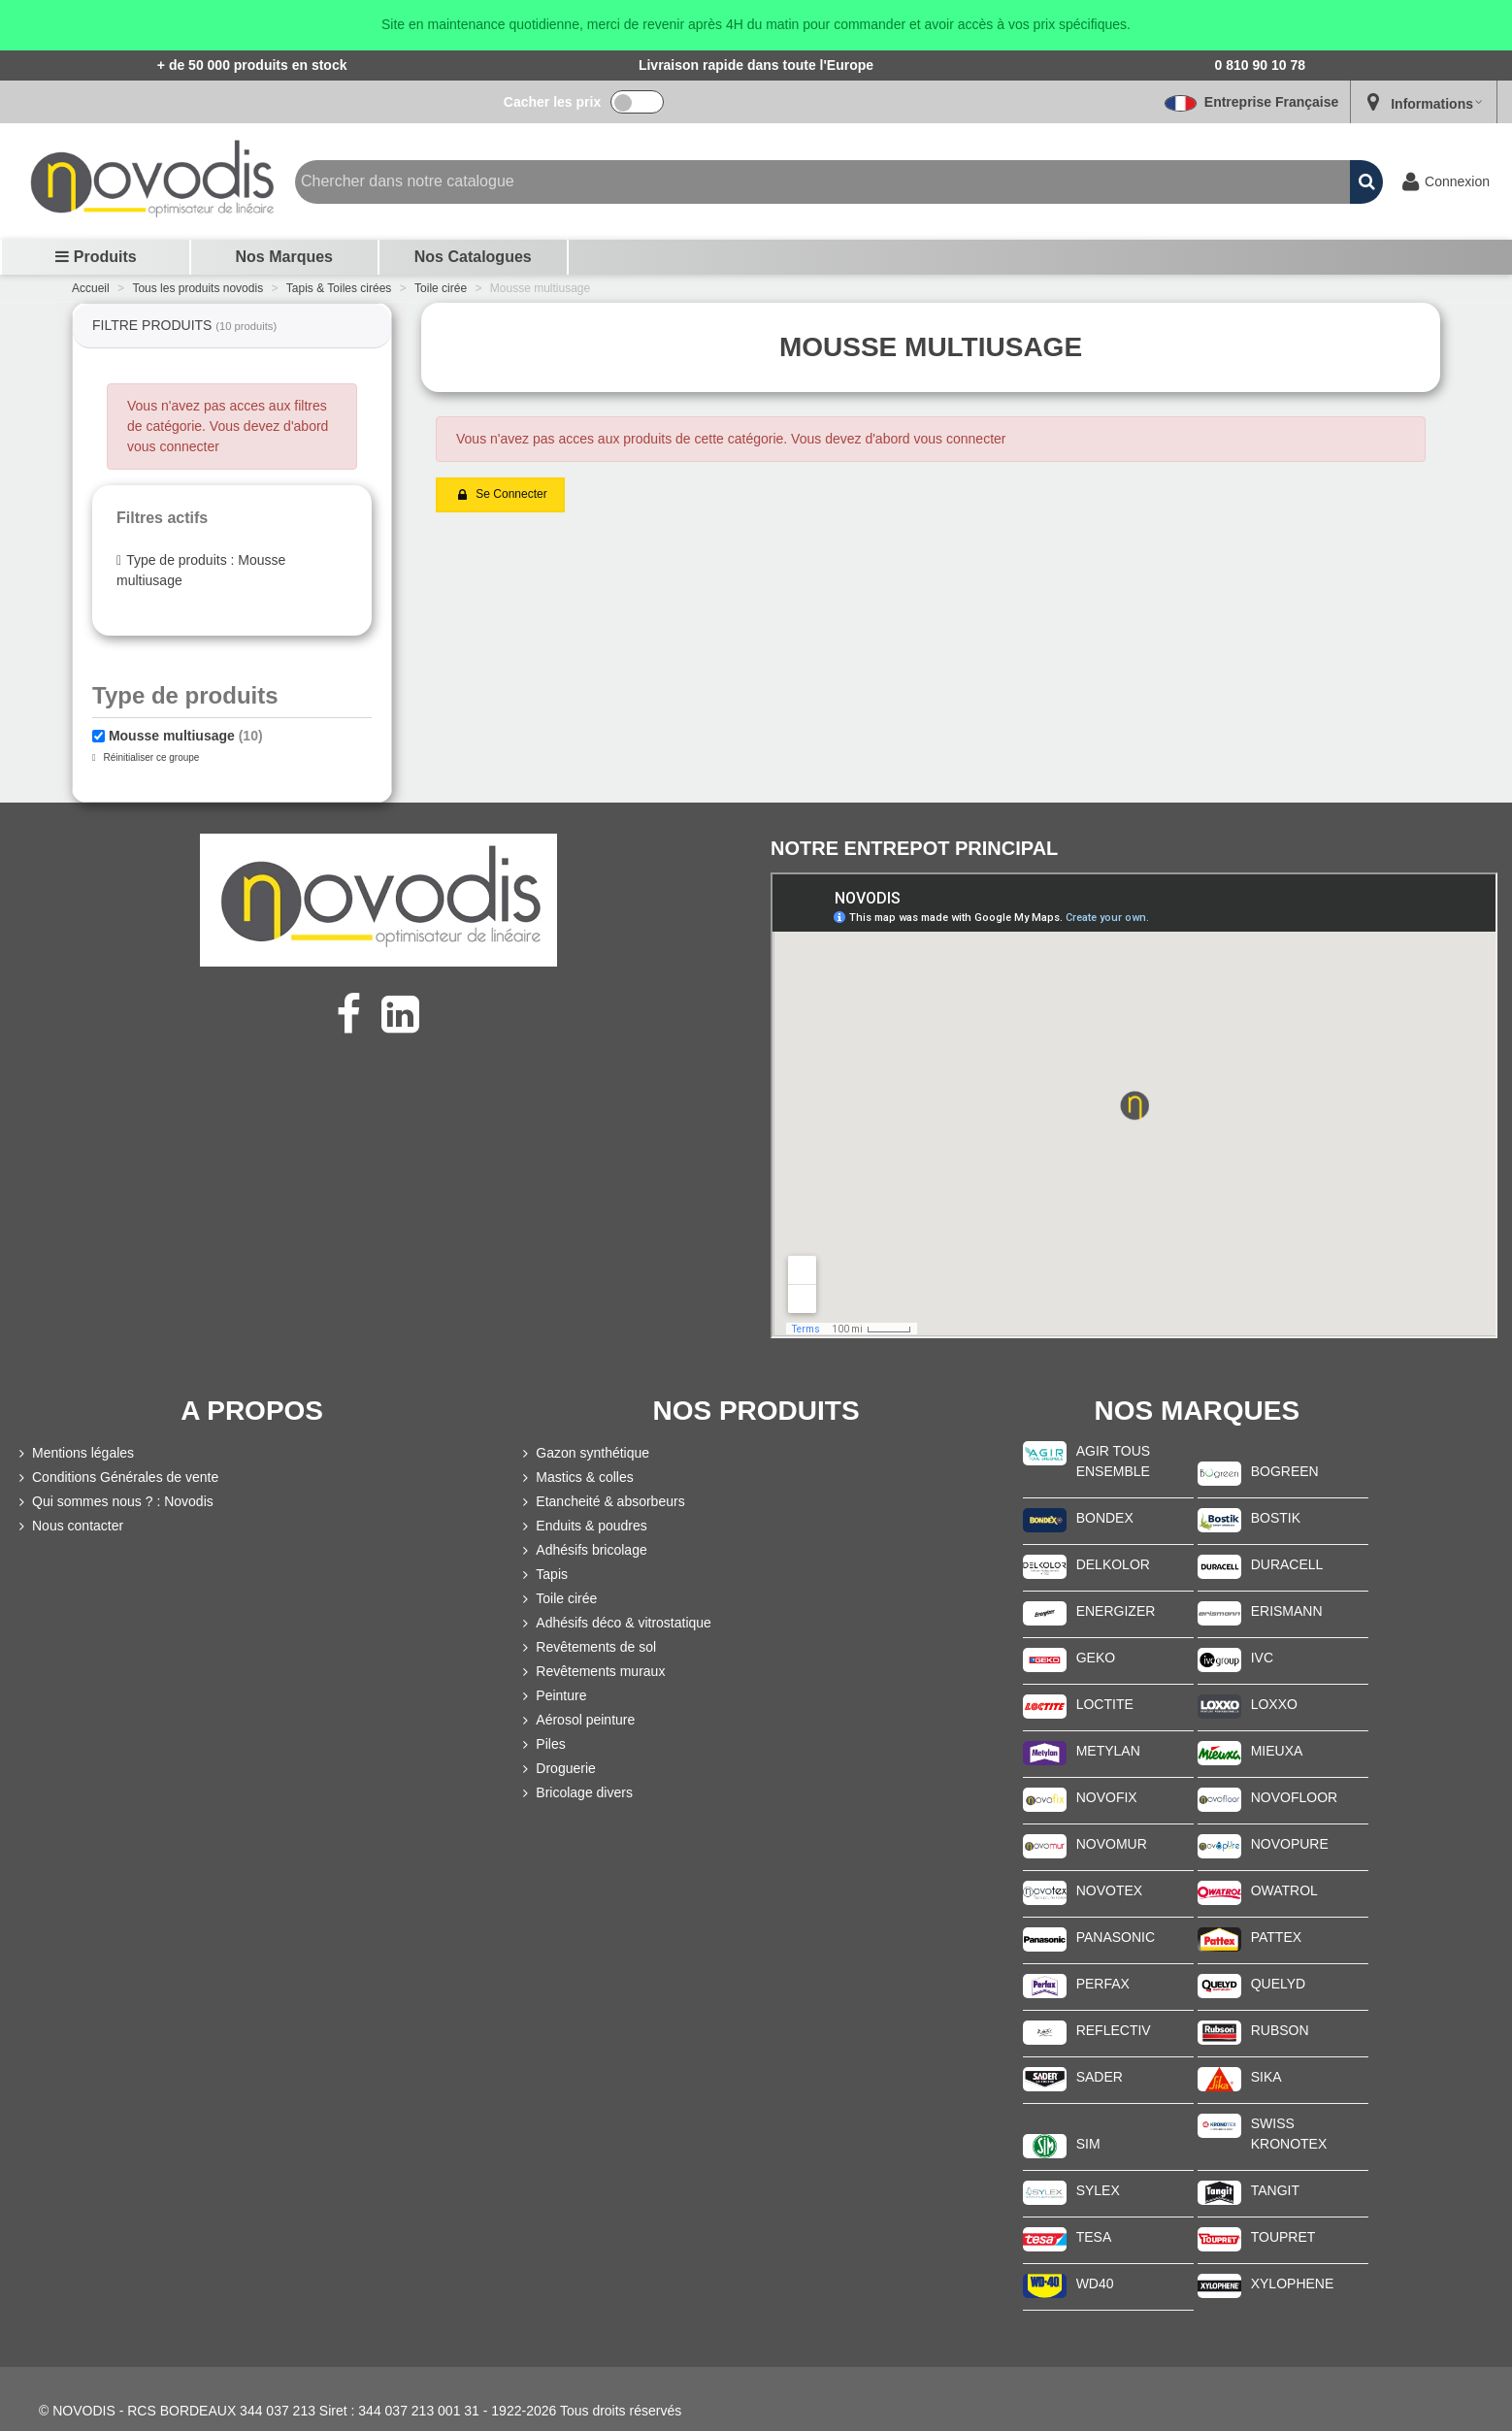  Describe the element at coordinates (1287, 1611) in the screenshot. I see `ERISMANN` at that location.